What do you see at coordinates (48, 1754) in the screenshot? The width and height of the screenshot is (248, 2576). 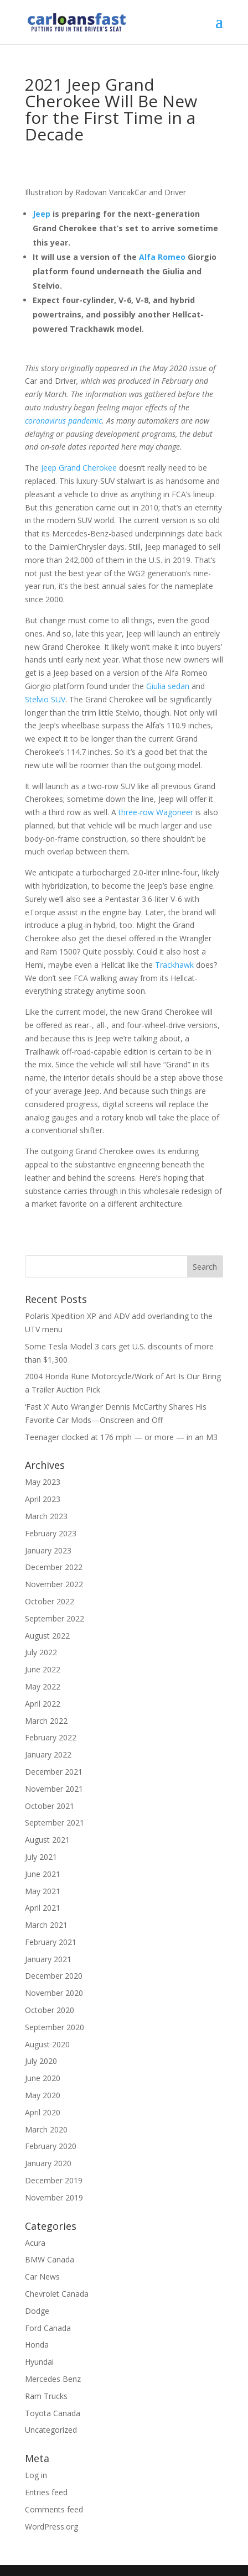 I see `January 2022` at bounding box center [48, 1754].